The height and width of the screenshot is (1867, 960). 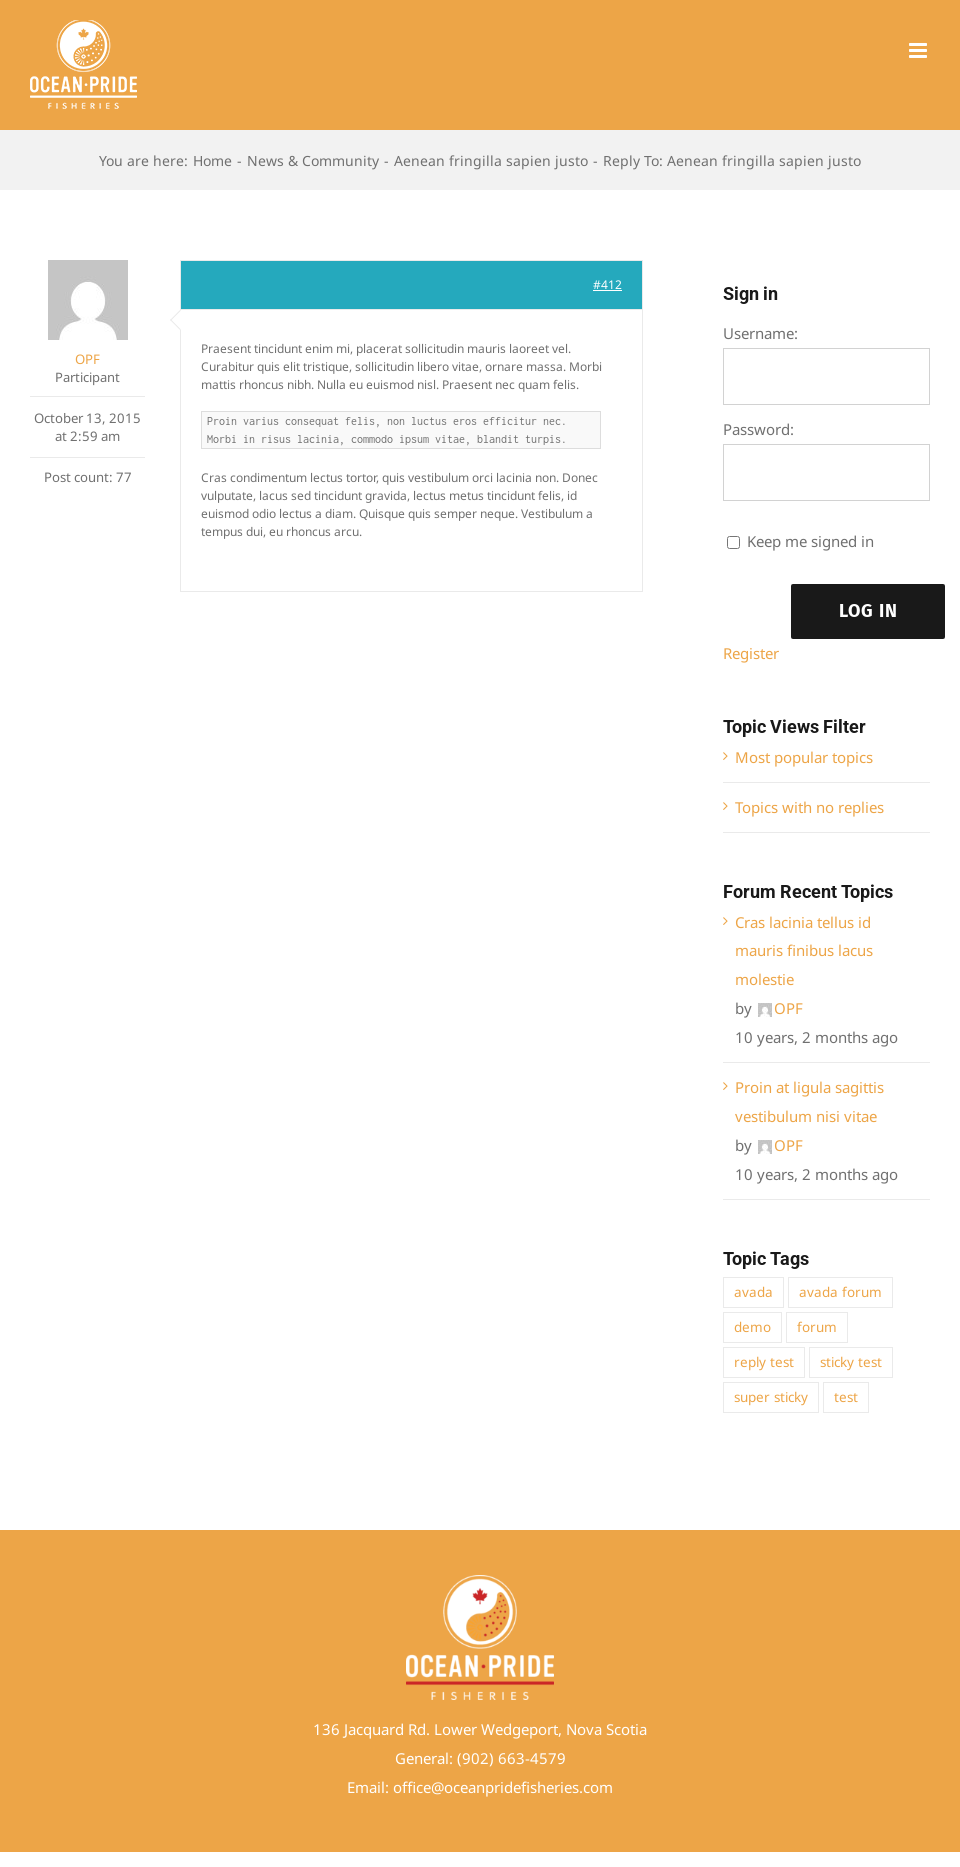 What do you see at coordinates (851, 1362) in the screenshot?
I see `sticky test [sticky test (1 item)]` at bounding box center [851, 1362].